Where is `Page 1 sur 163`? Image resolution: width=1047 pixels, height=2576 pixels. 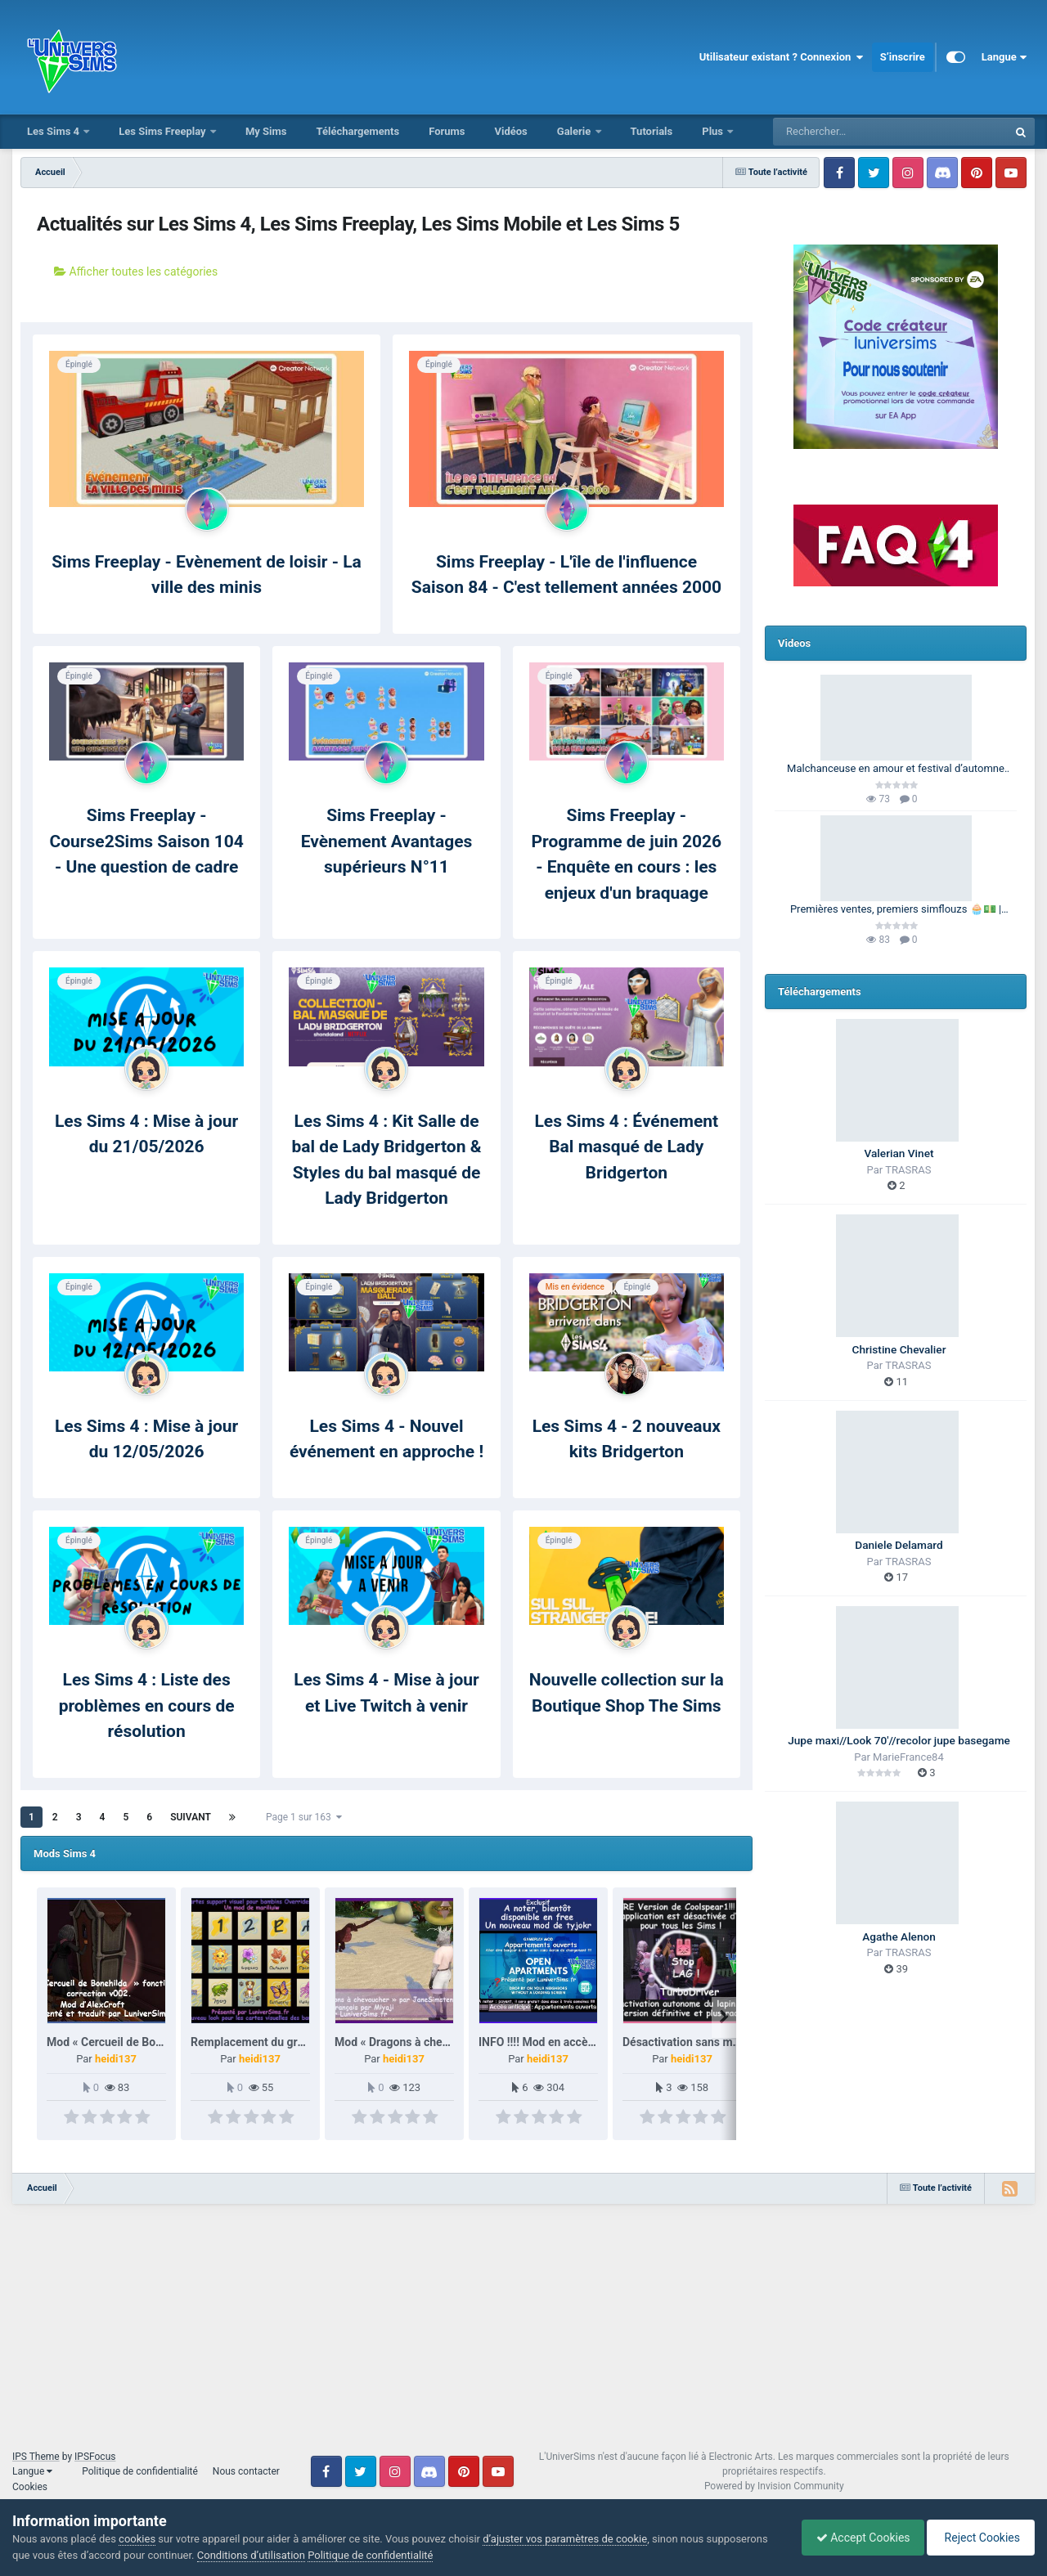 Page 1 sur 163 is located at coordinates (304, 1817).